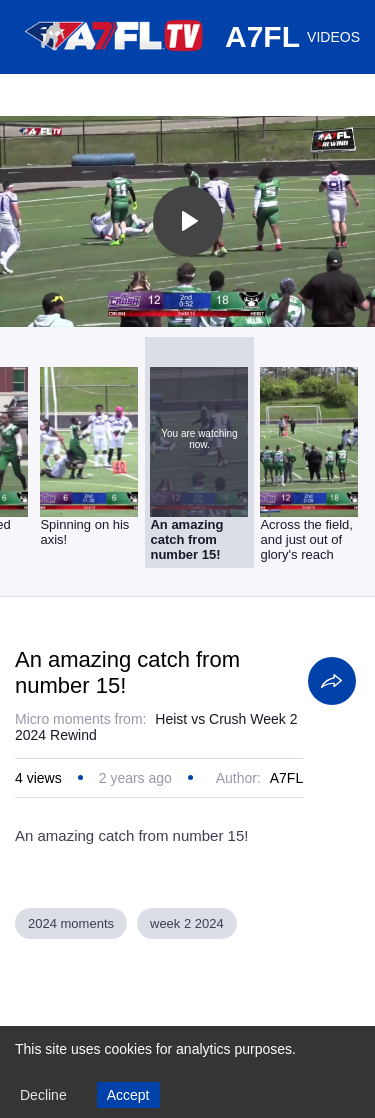  What do you see at coordinates (128, 1095) in the screenshot?
I see `Accept [Accept cookies]` at bounding box center [128, 1095].